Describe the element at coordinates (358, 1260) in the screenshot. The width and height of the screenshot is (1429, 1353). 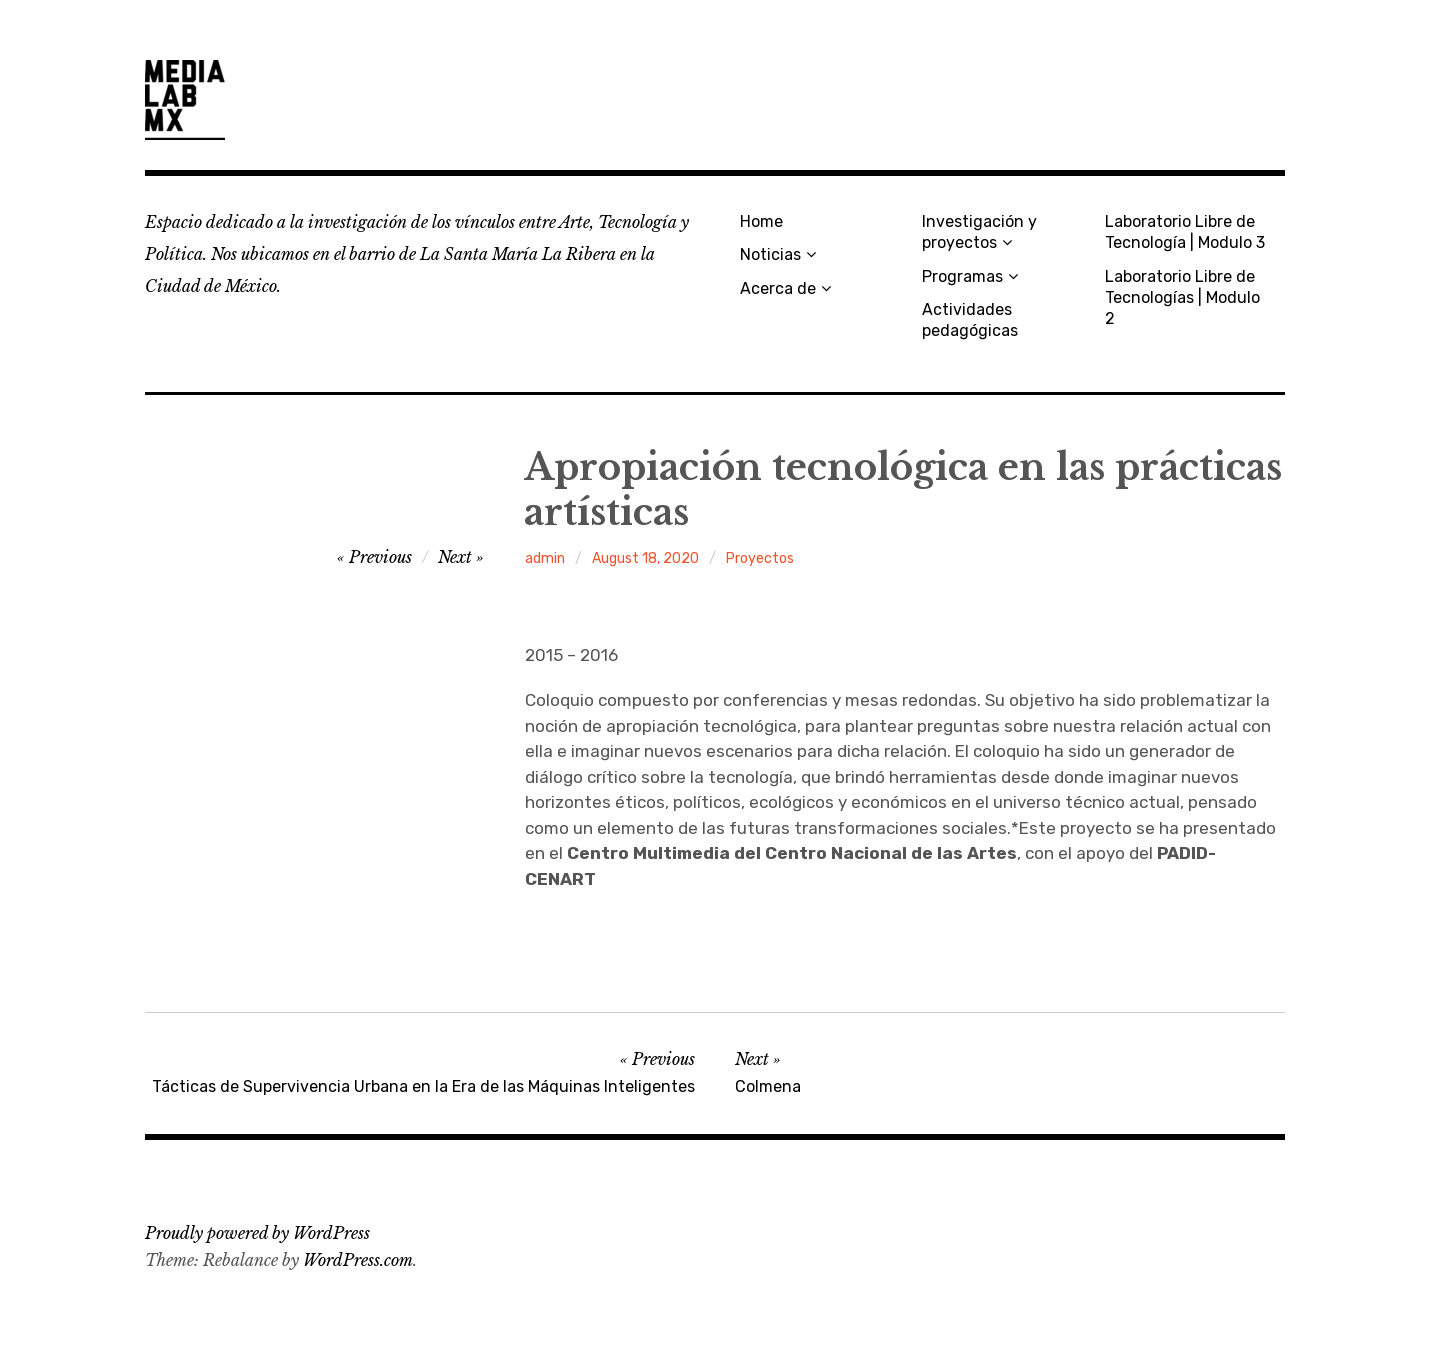
I see `WordPress.com` at that location.